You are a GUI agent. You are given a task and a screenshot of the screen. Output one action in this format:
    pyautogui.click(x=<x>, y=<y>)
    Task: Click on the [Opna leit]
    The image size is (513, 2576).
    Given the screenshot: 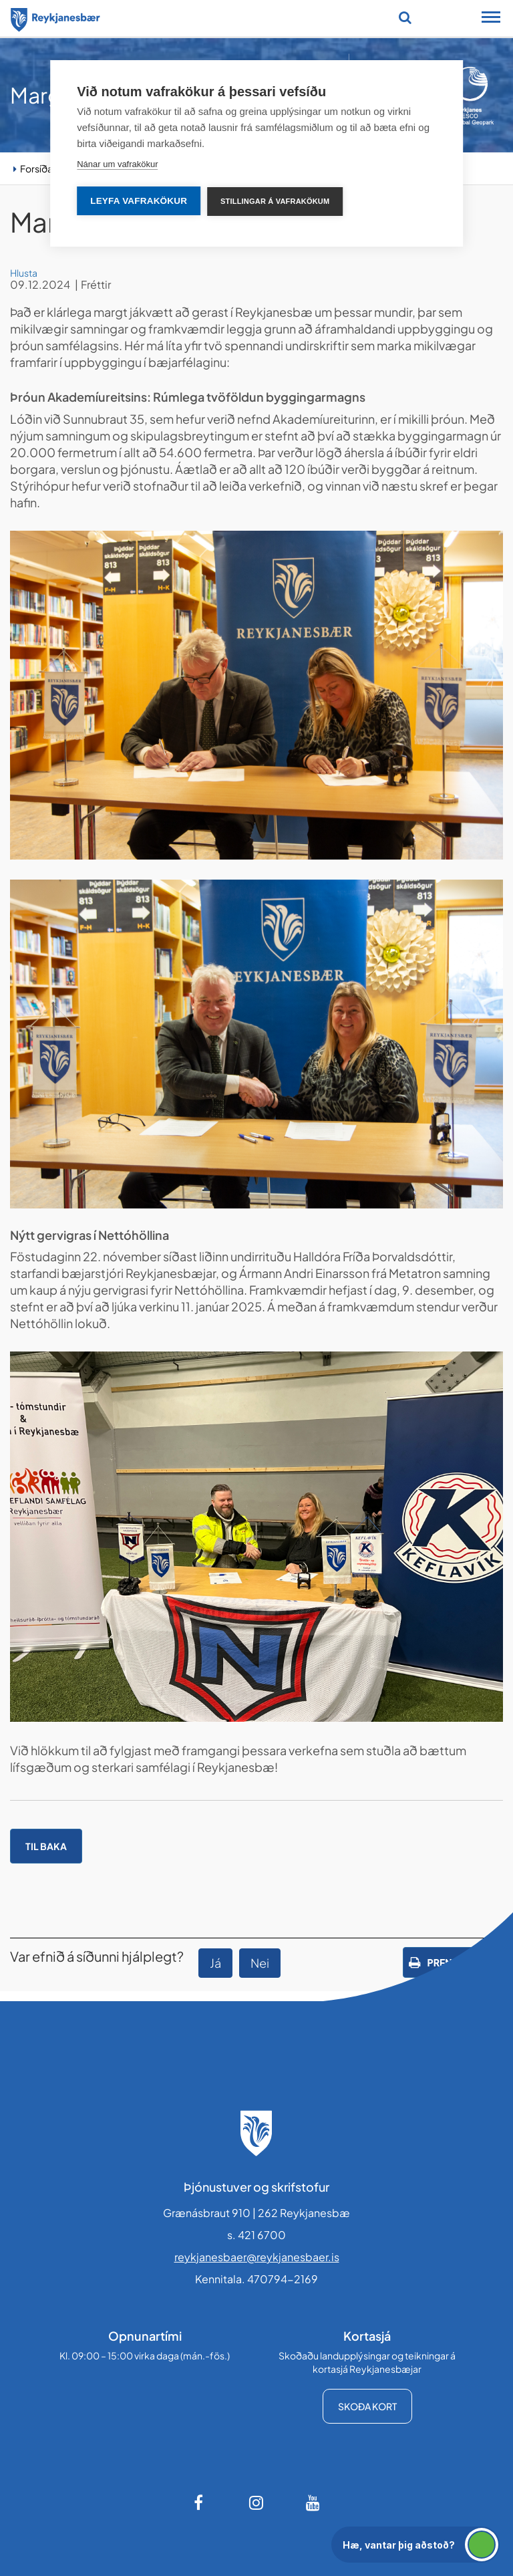 What is the action you would take?
    pyautogui.click(x=405, y=17)
    